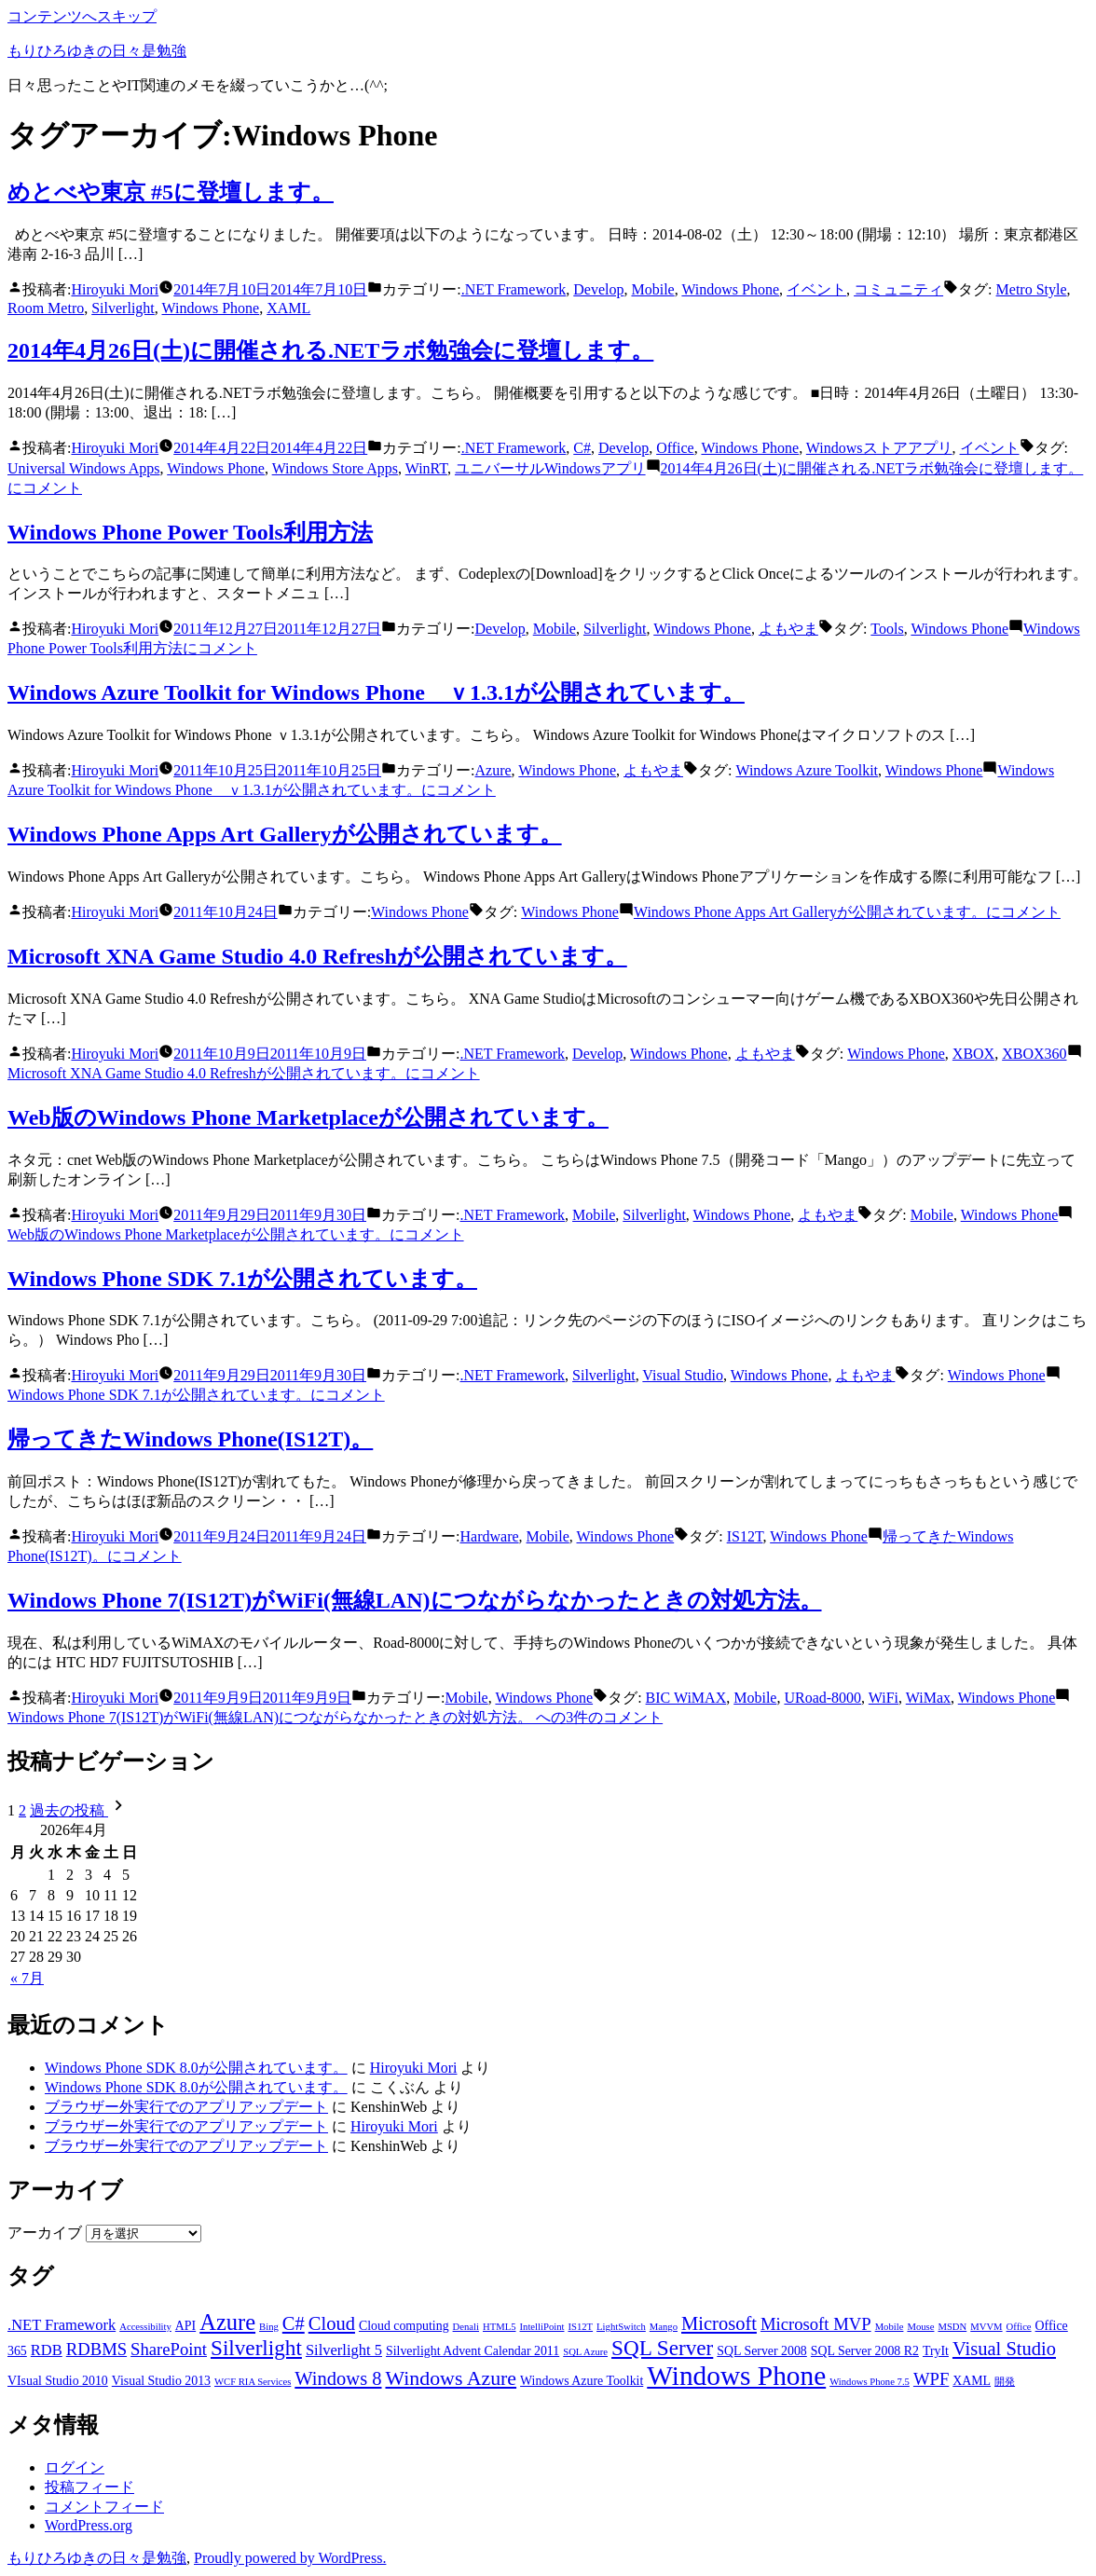  I want to click on Visual Studio, so click(682, 1375).